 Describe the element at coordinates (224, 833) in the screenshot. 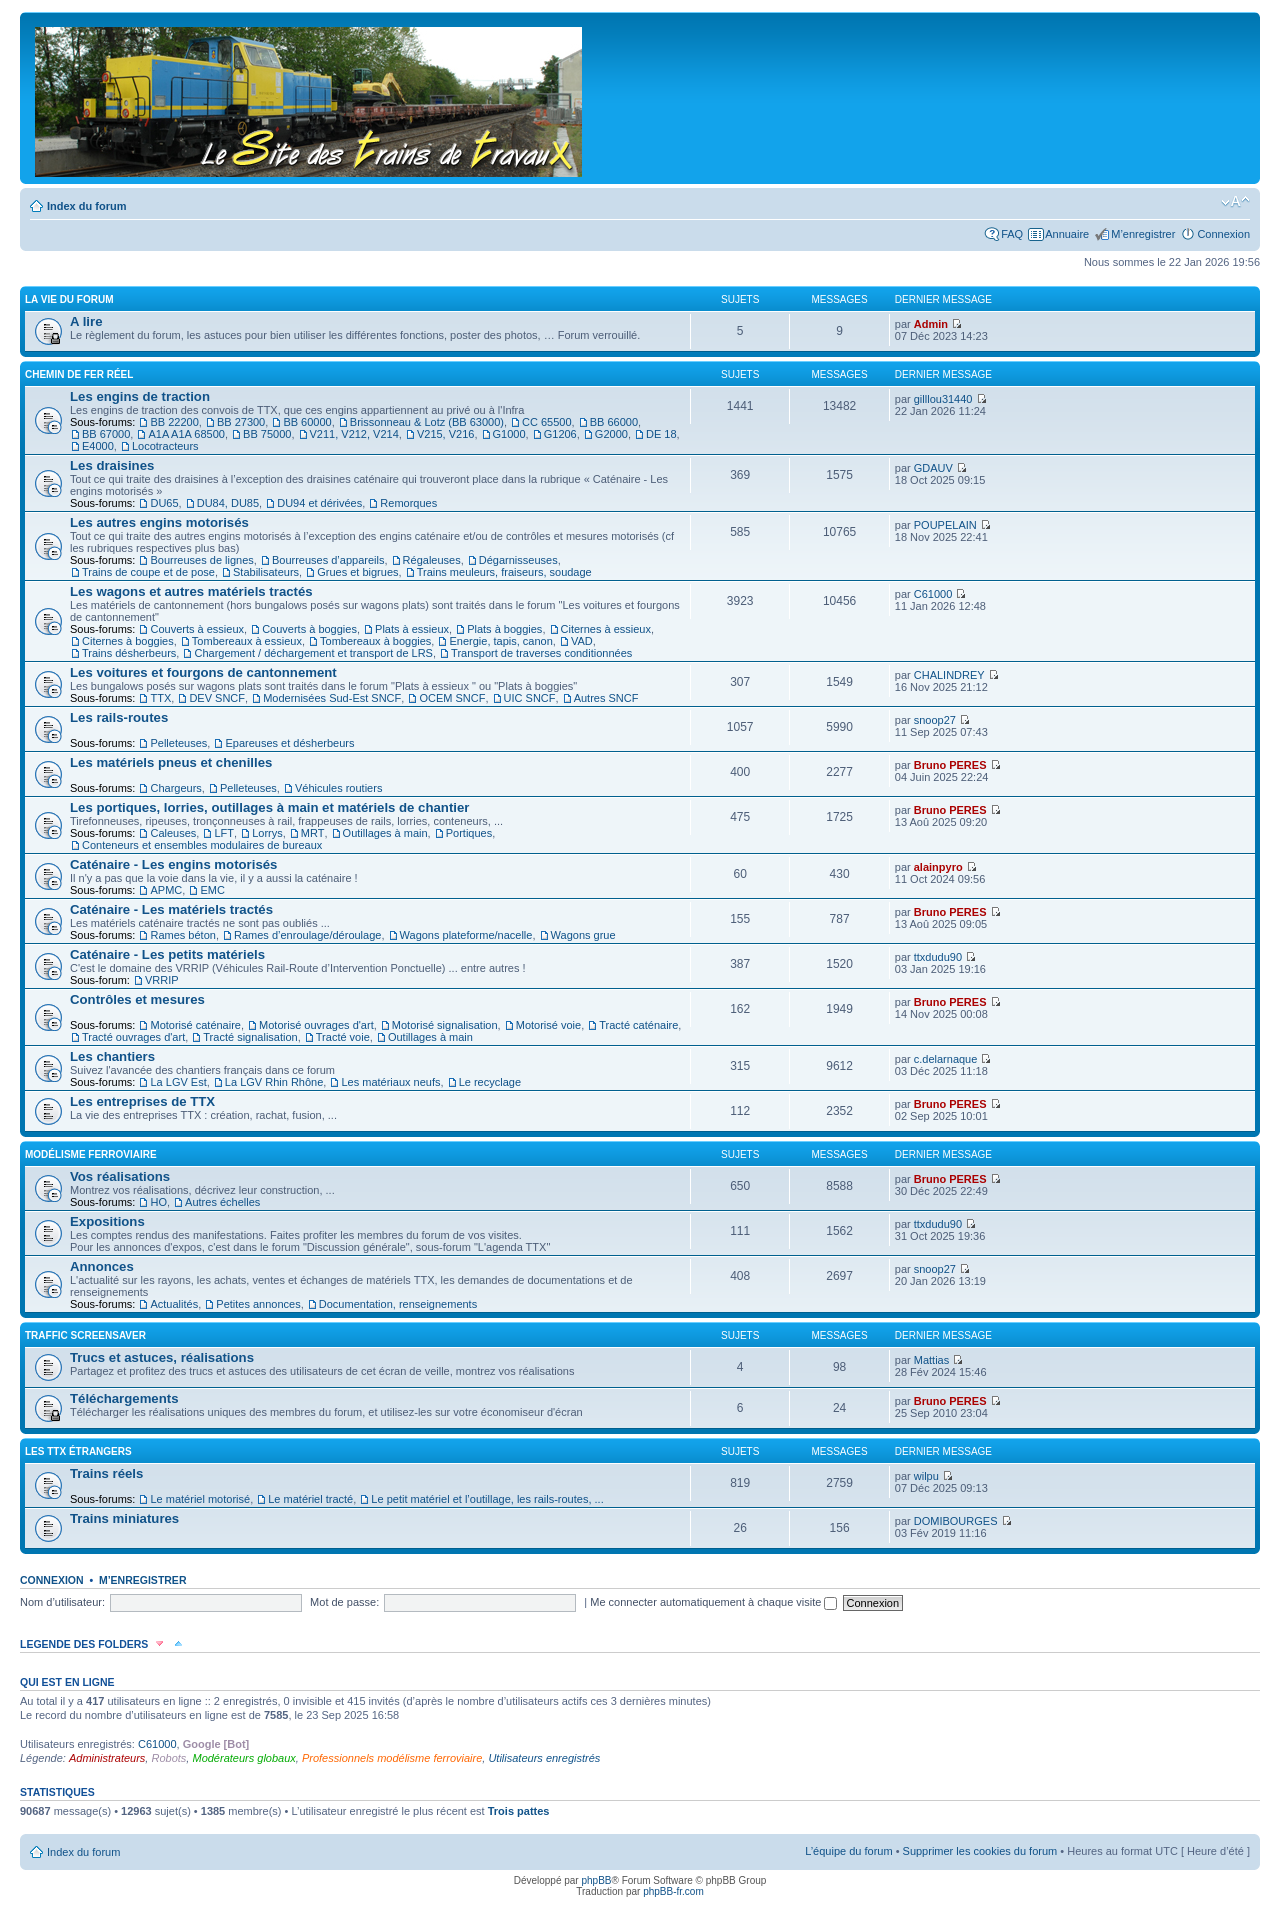

I see `LFT` at that location.